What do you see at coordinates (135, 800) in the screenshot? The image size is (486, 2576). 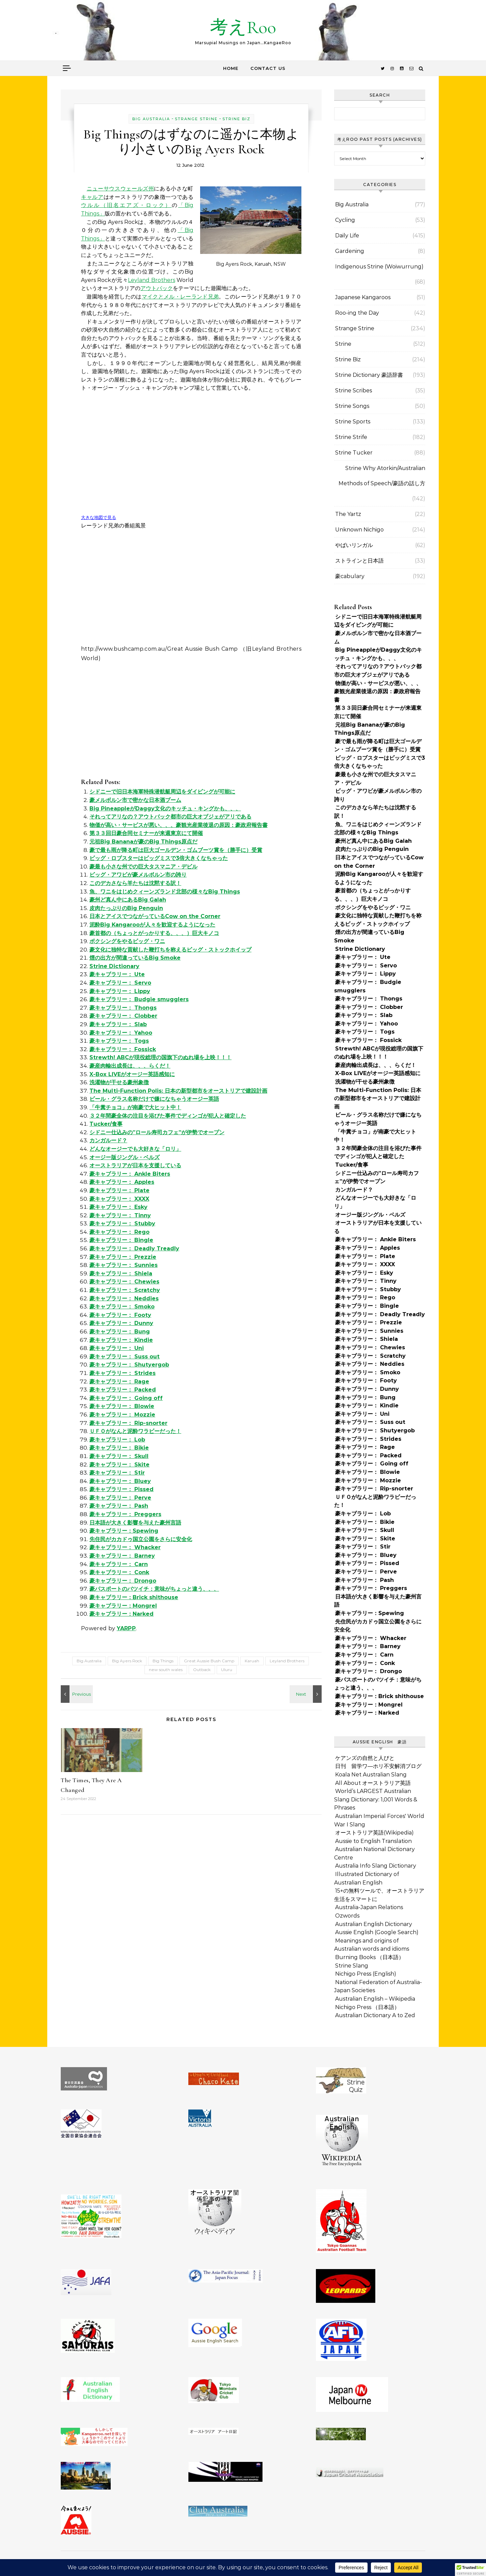 I see `豪メルボルン市で密かな日本酒ブーム` at bounding box center [135, 800].